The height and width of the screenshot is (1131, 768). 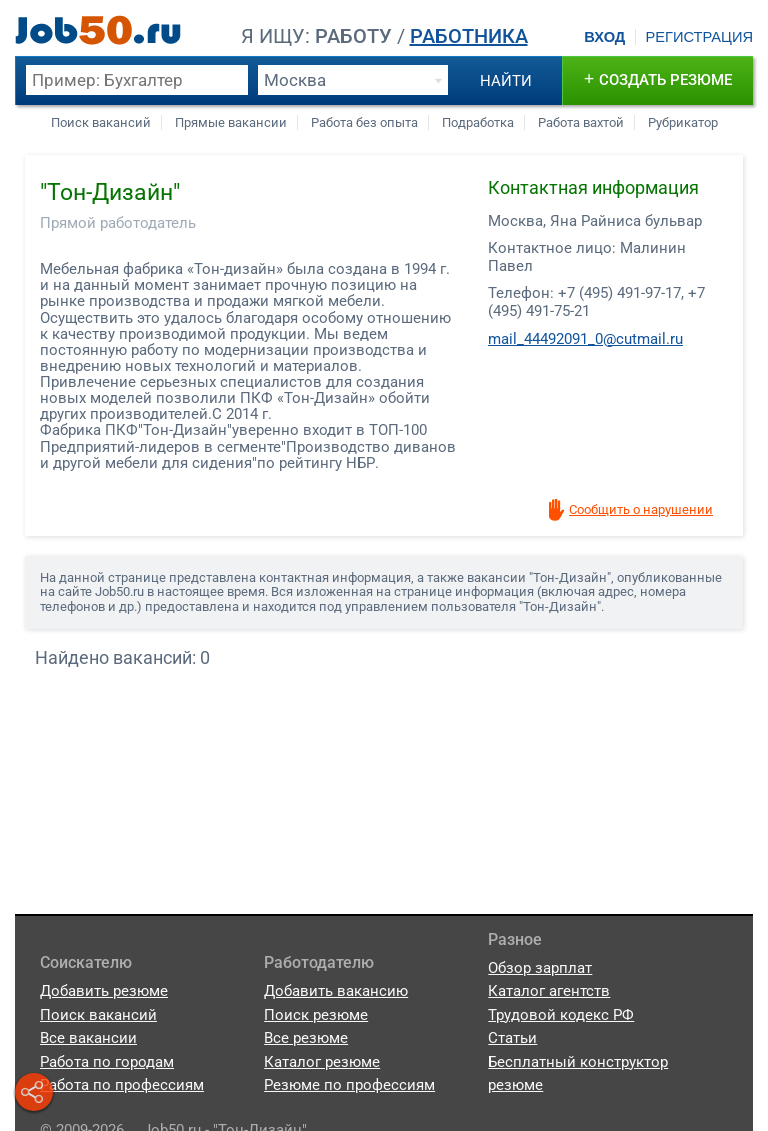 I want to click on Поиск вакансий, so click(x=101, y=122).